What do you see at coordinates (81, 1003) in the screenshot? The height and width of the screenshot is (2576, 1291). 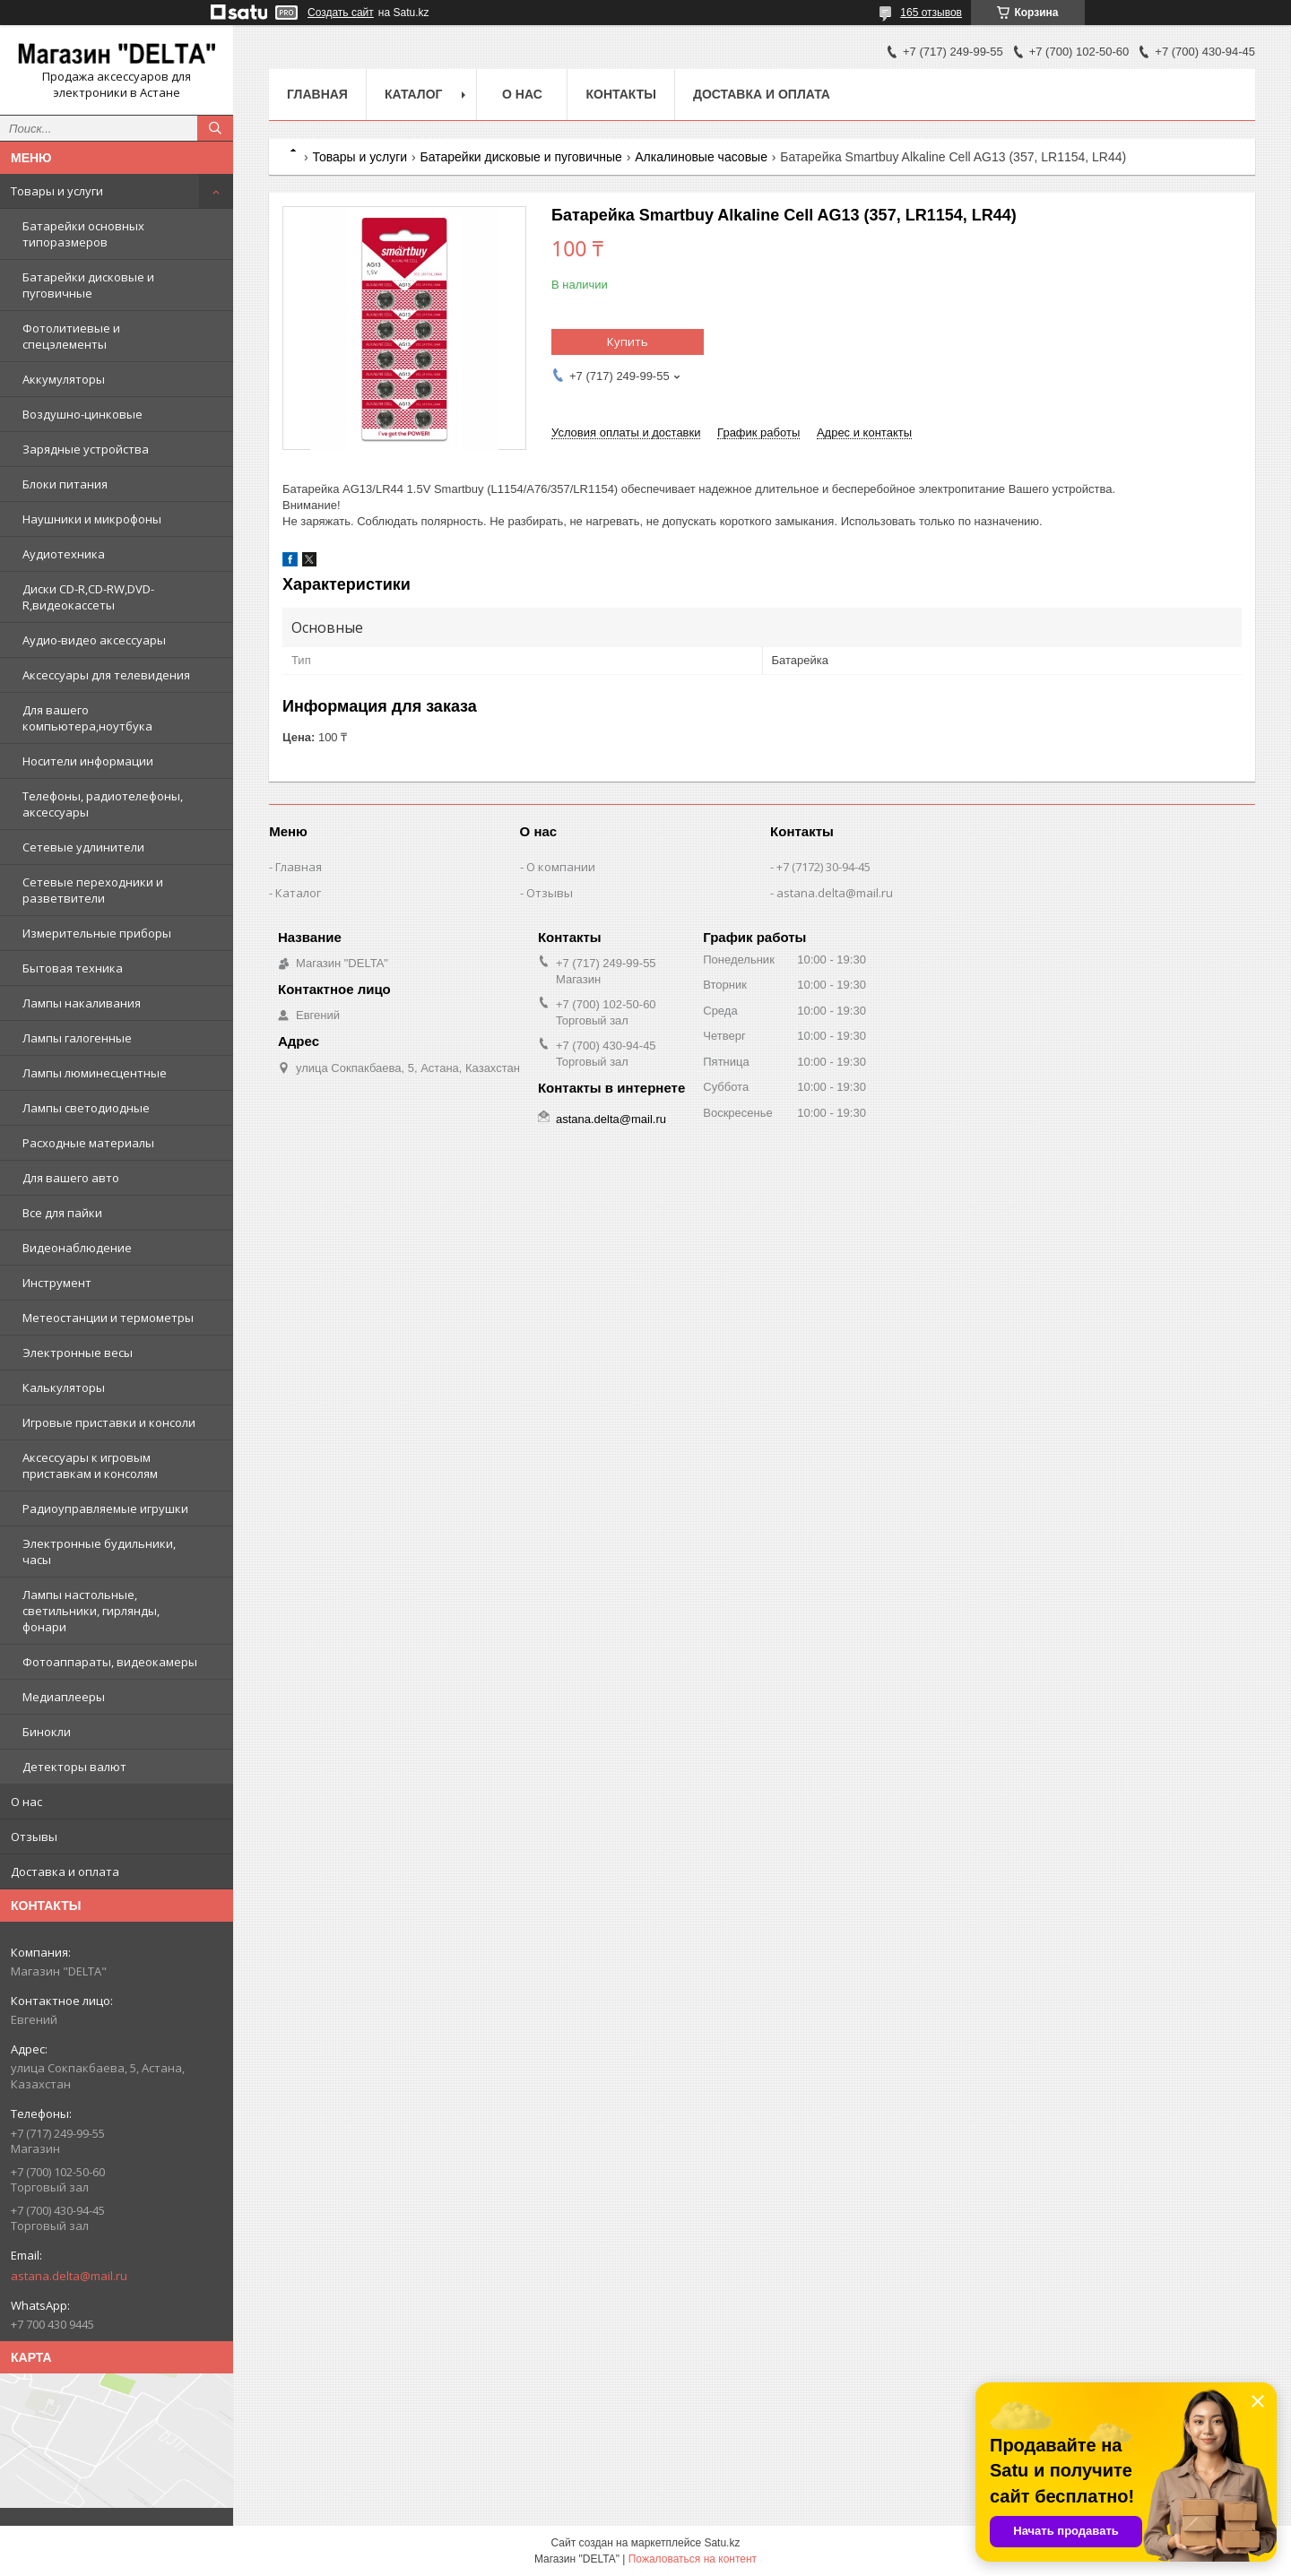 I see `Лампы накаливания` at bounding box center [81, 1003].